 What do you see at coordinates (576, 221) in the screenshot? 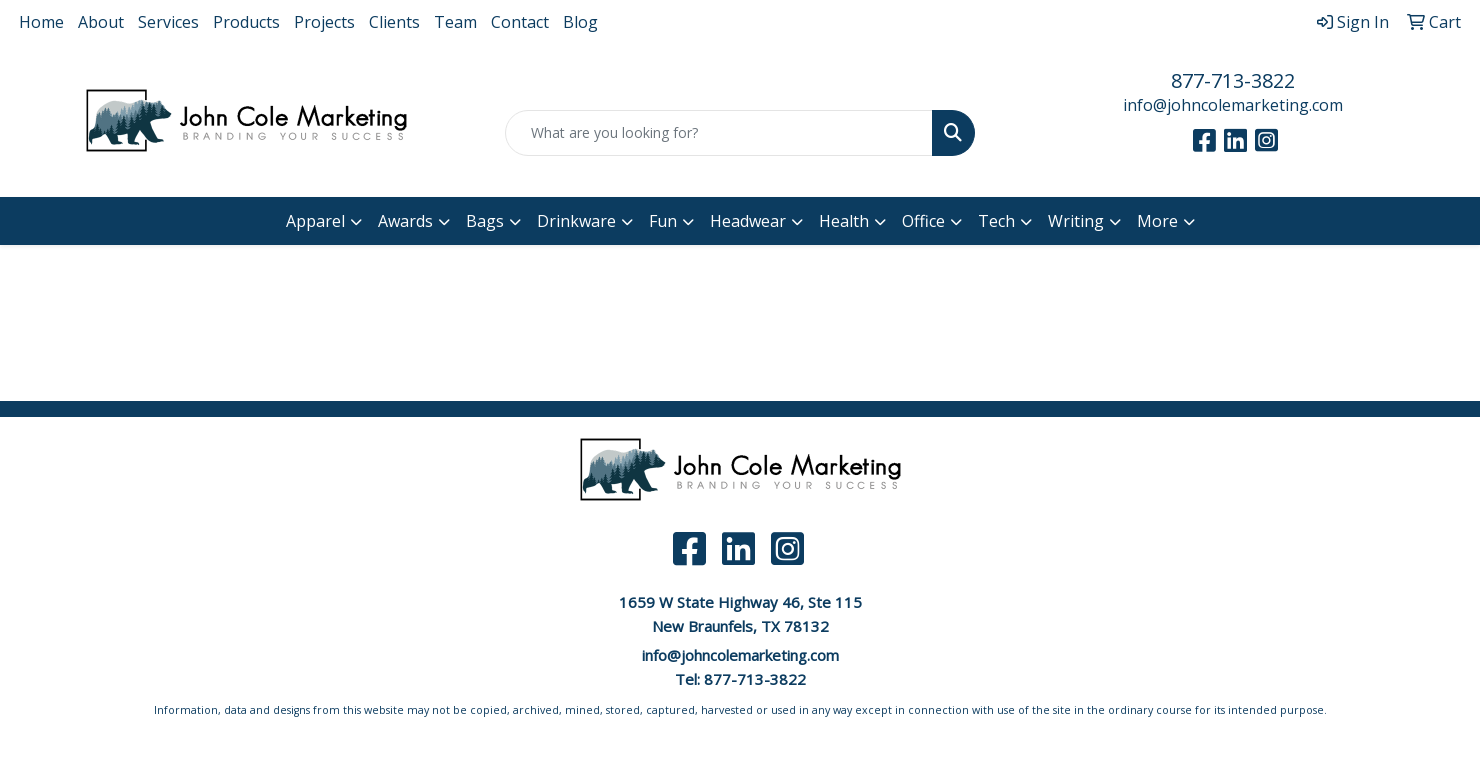
I see `Drinkware [button]` at bounding box center [576, 221].